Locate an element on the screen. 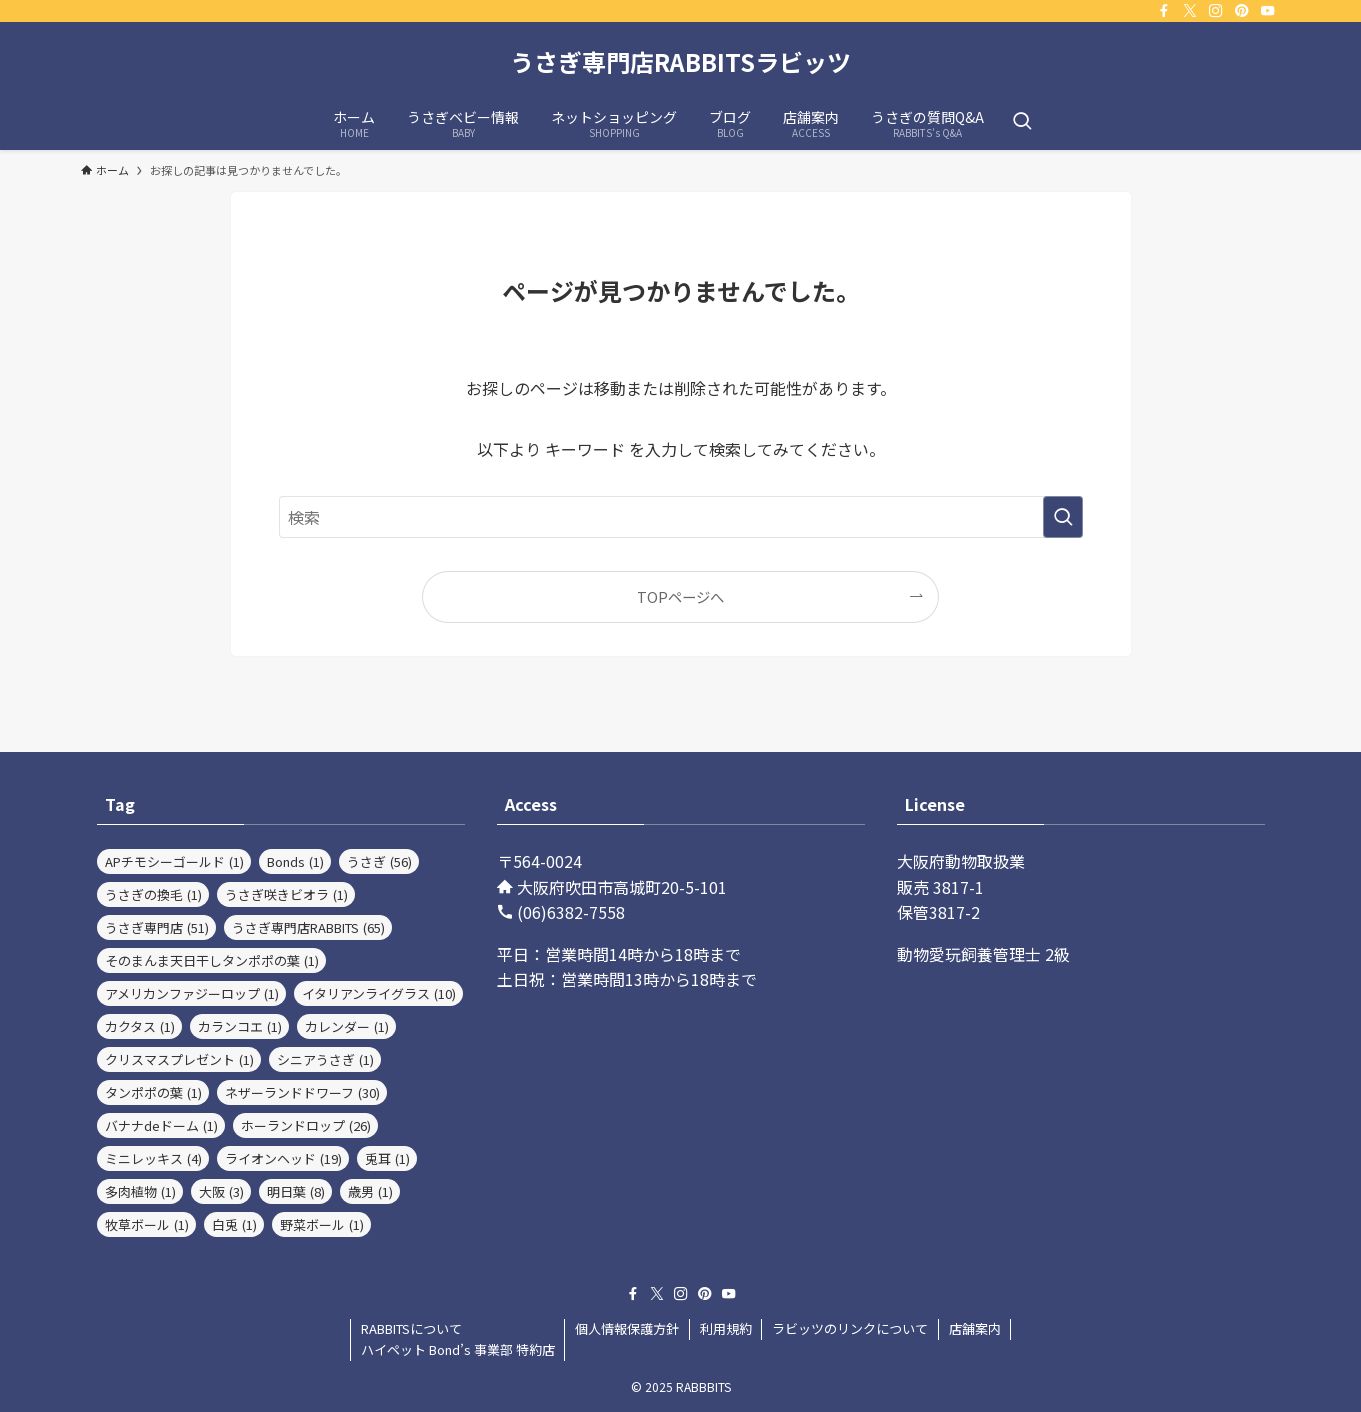 This screenshot has width=1361, height=1412. イタリアンライグラス [イタリアンライグラス (10個の項目)] is located at coordinates (379, 993).